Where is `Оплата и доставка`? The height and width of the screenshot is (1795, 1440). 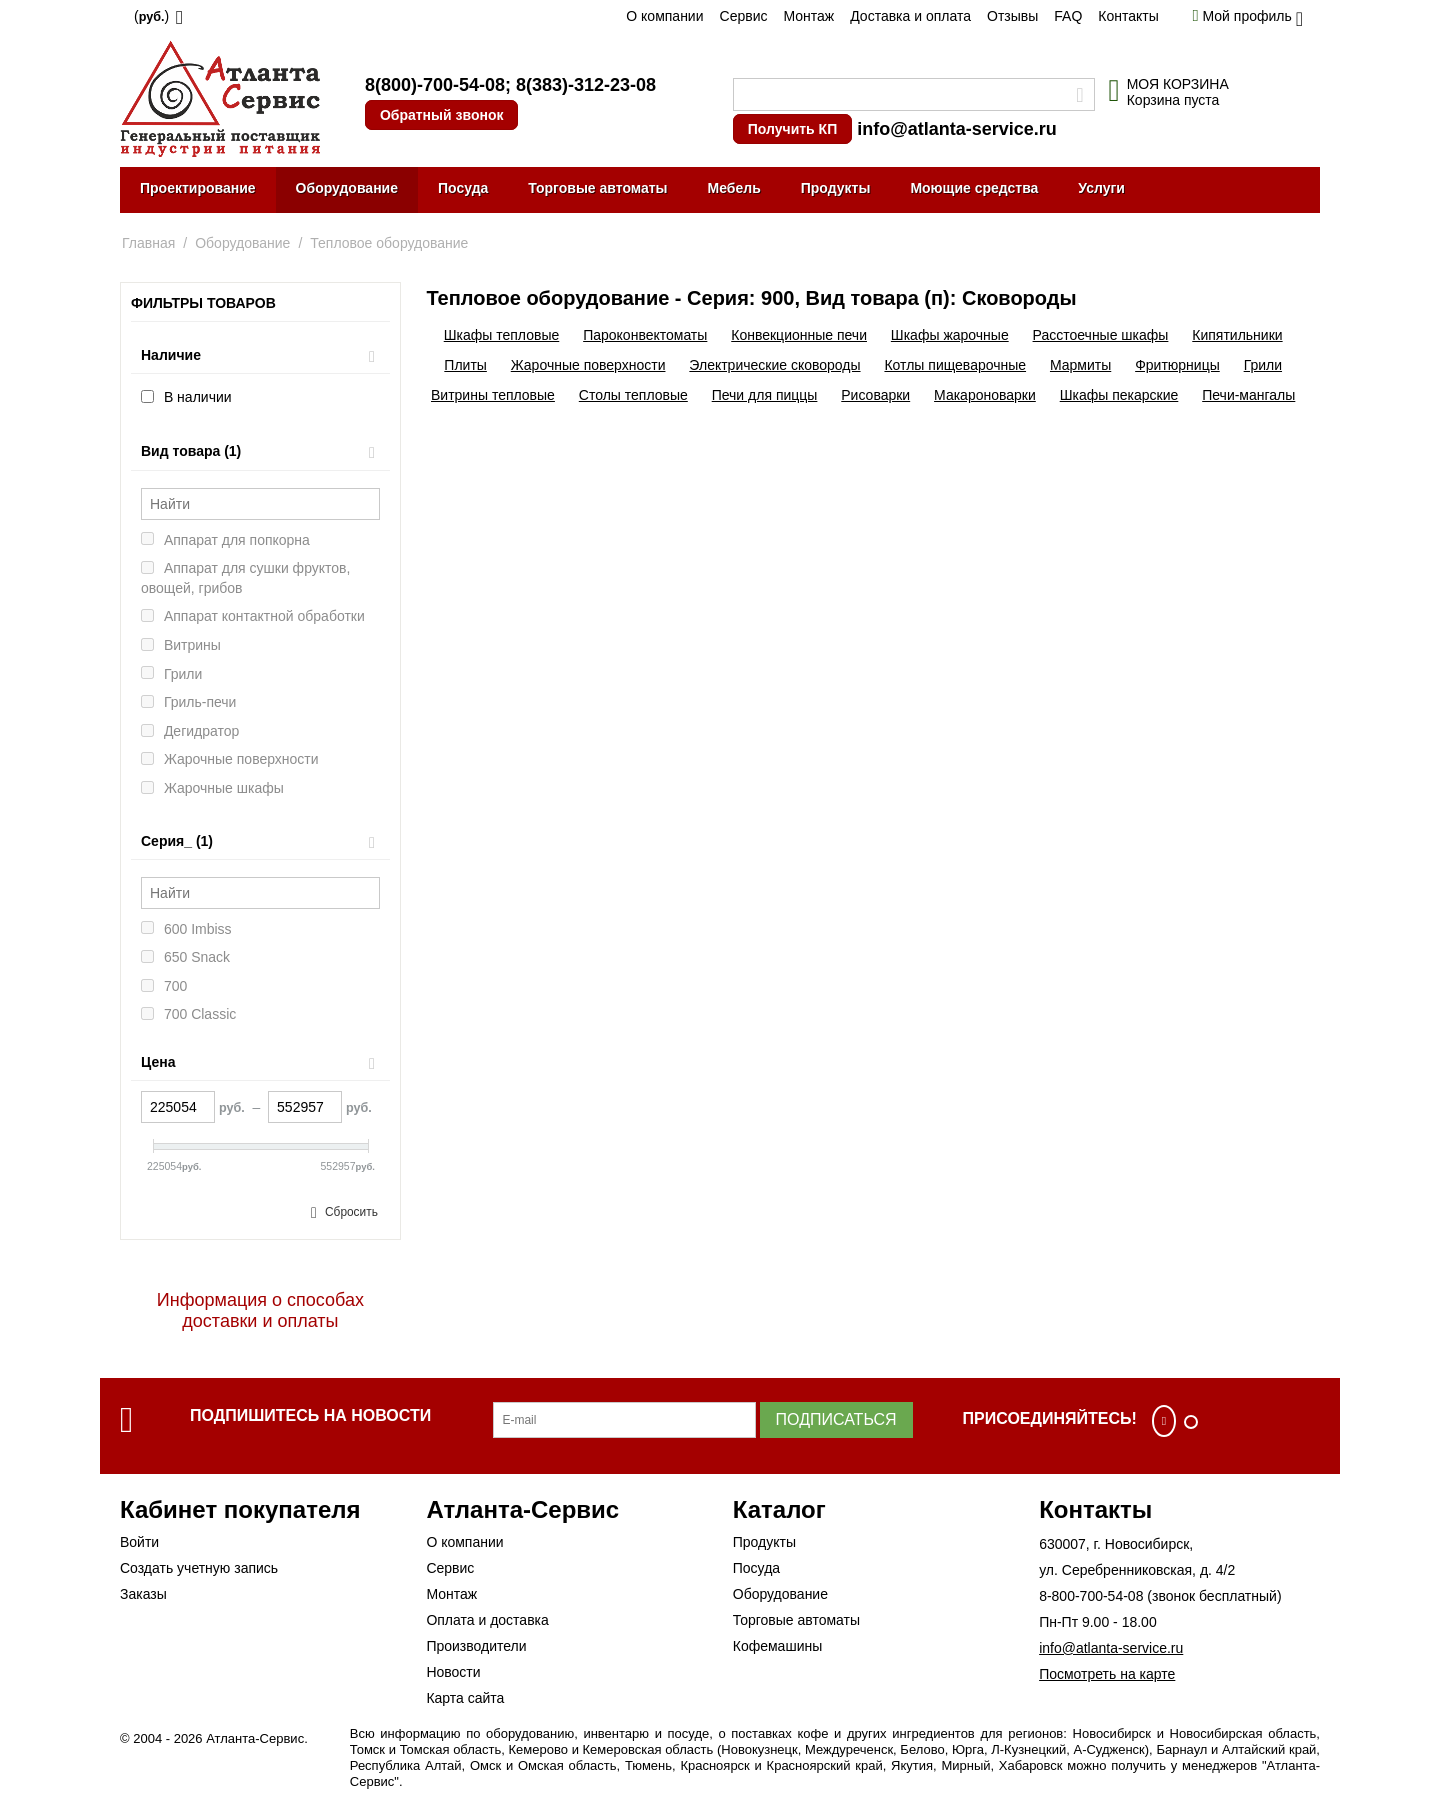
Оплата и доставка is located at coordinates (487, 1620).